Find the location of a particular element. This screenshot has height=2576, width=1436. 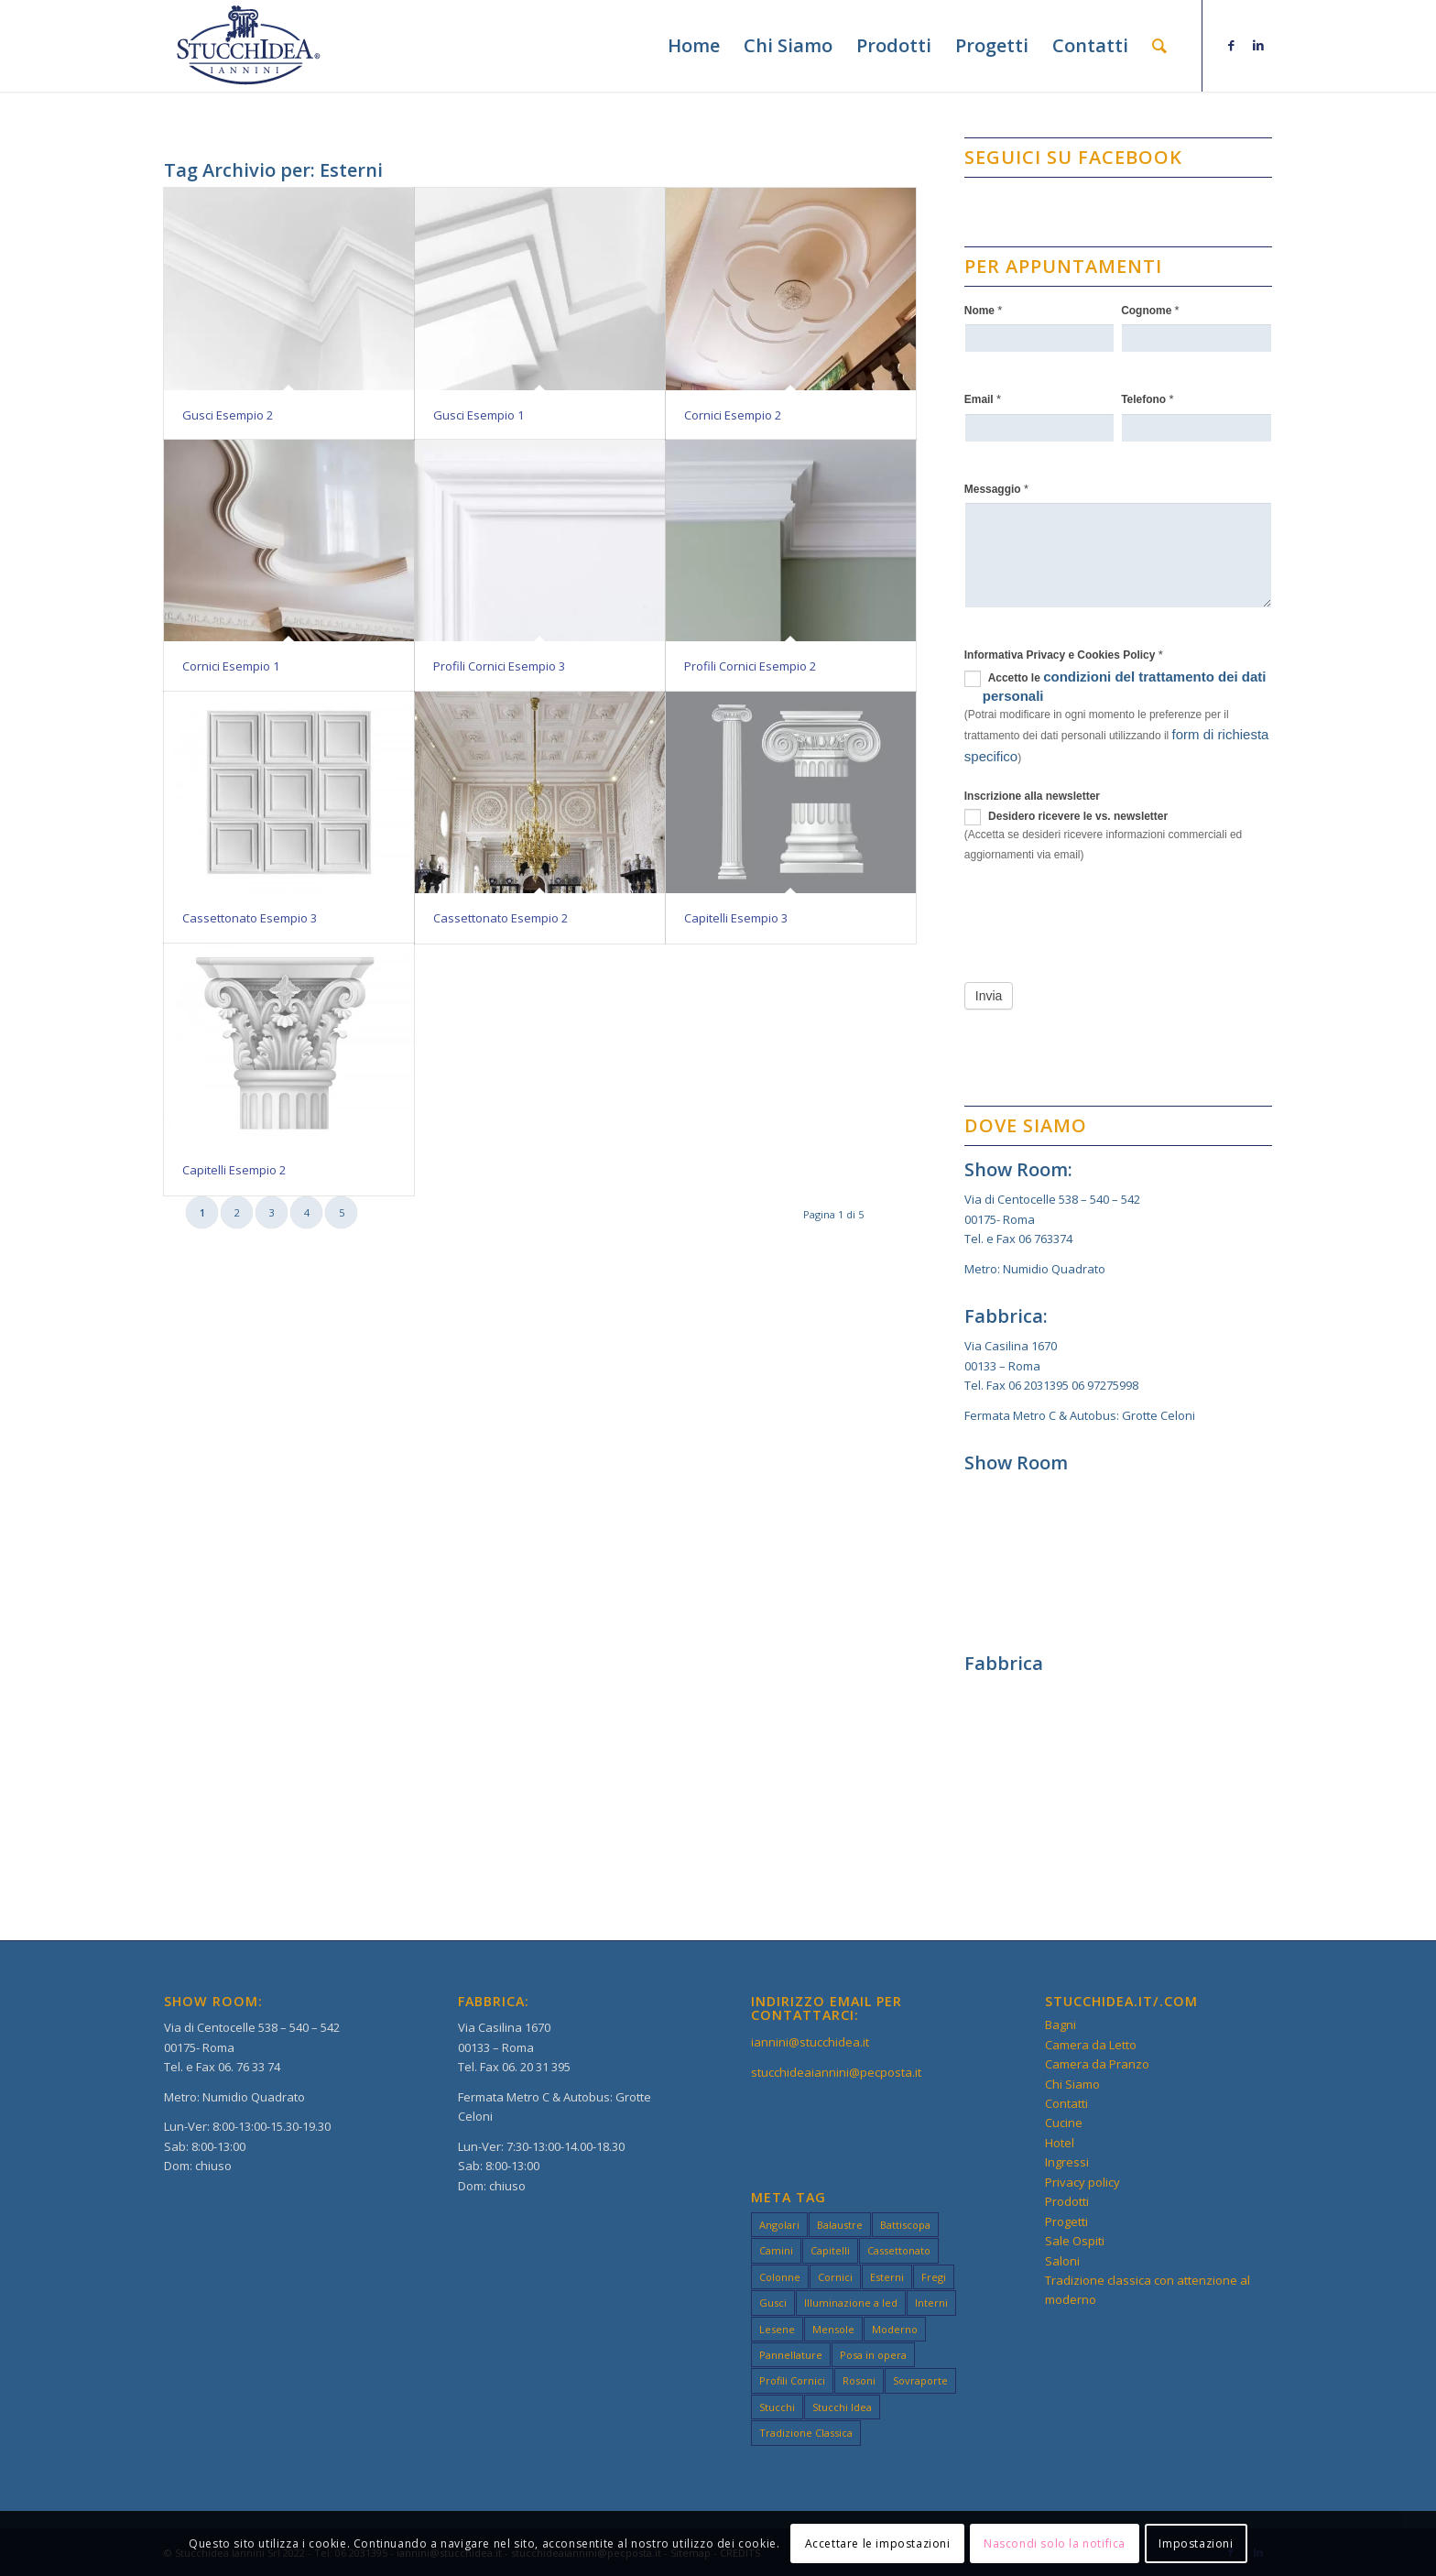

[Collegamento a Facebook] is located at coordinates (1231, 45).